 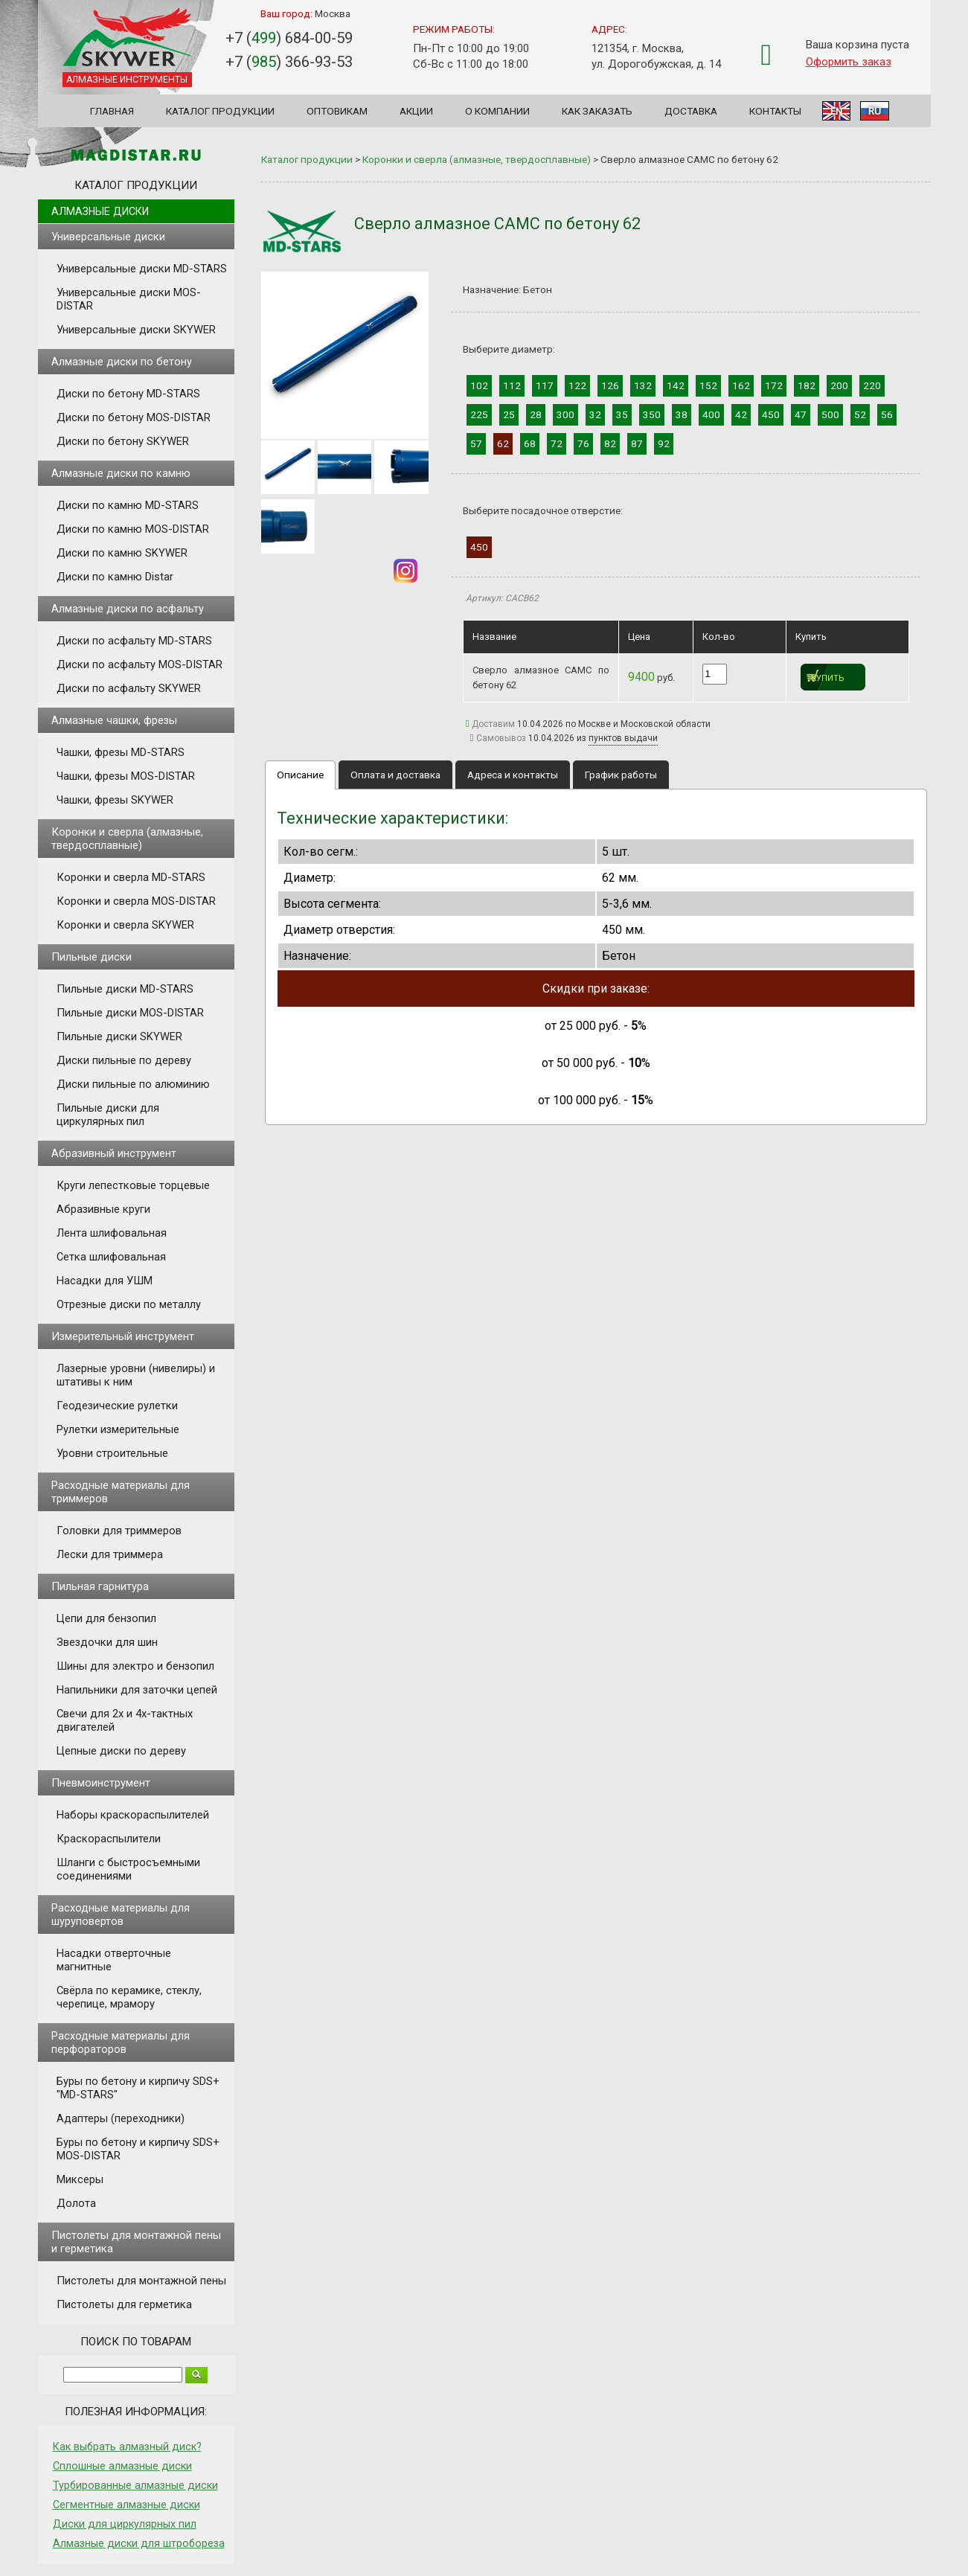 What do you see at coordinates (129, 1304) in the screenshot?
I see `Отрезные диски по металлу` at bounding box center [129, 1304].